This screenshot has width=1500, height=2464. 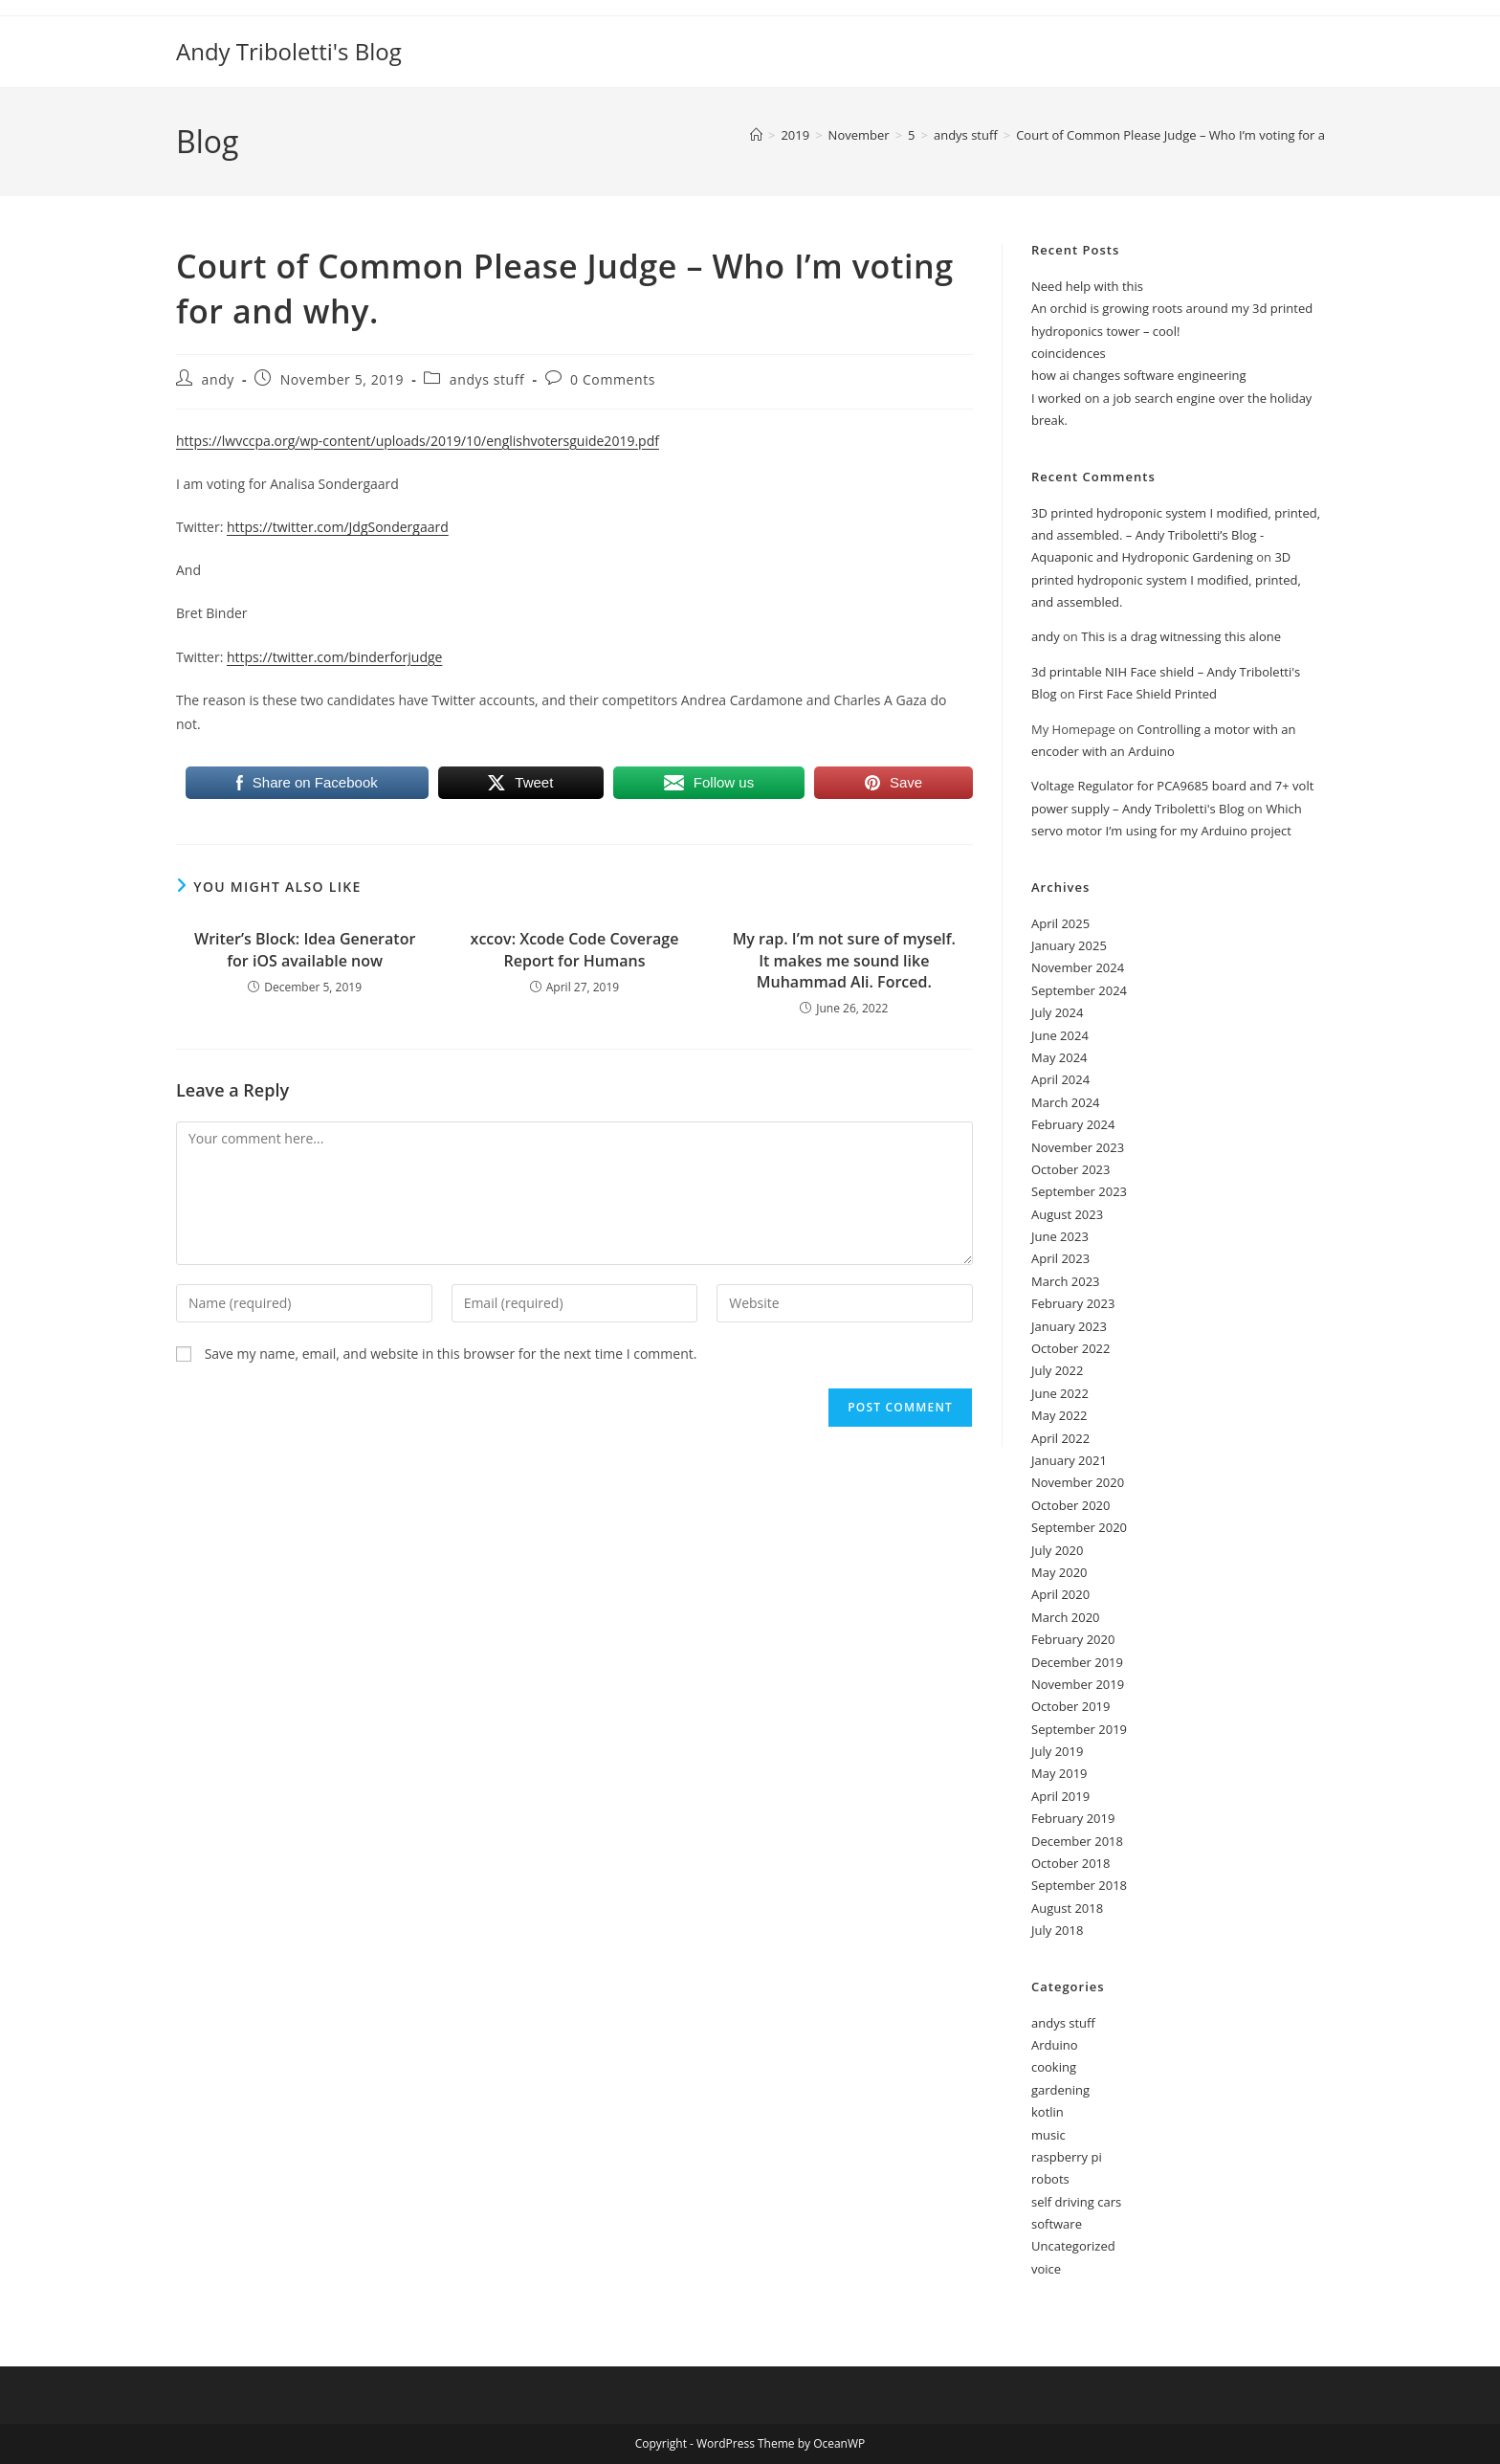 I want to click on February 2024, so click(x=1072, y=1124).